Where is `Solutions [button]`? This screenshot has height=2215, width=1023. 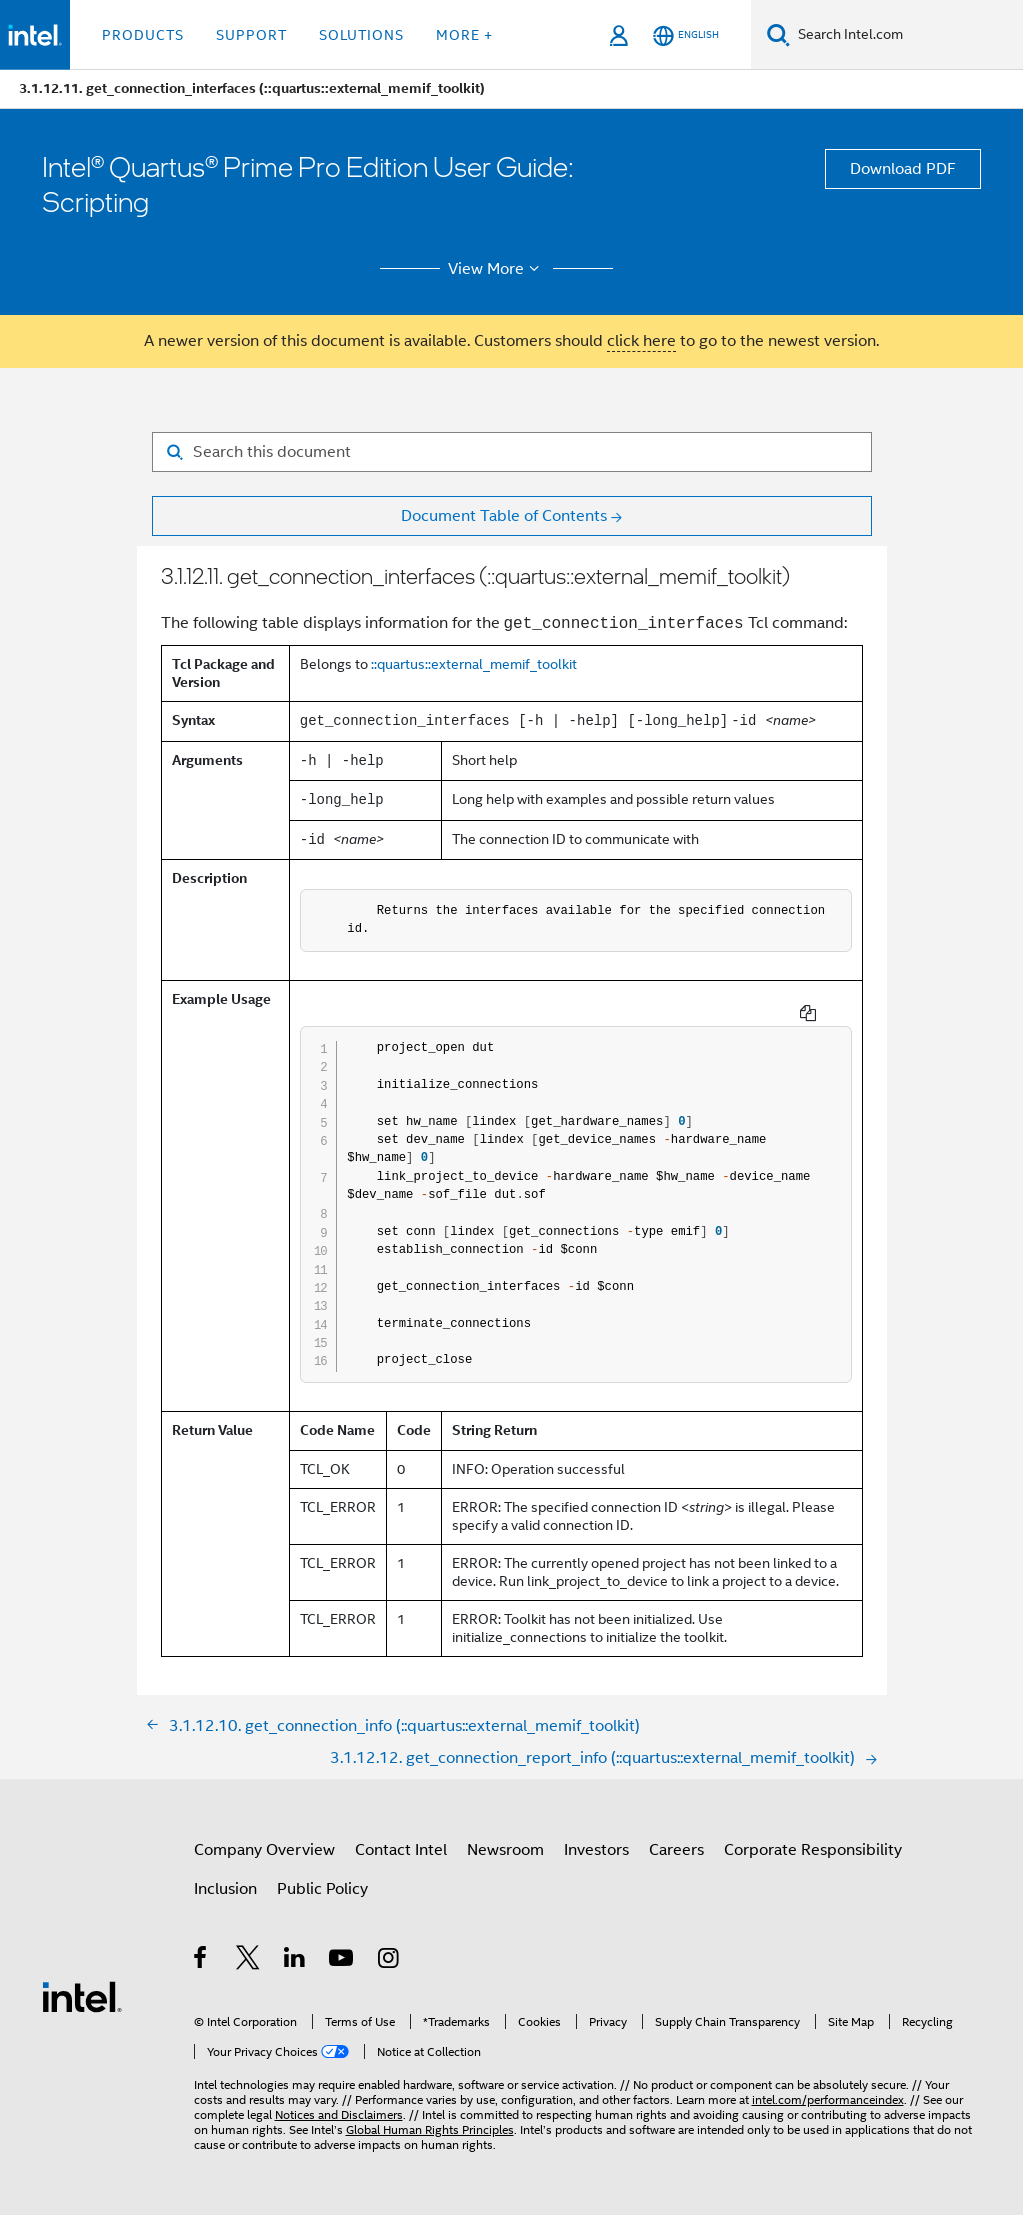 Solutions [button] is located at coordinates (361, 35).